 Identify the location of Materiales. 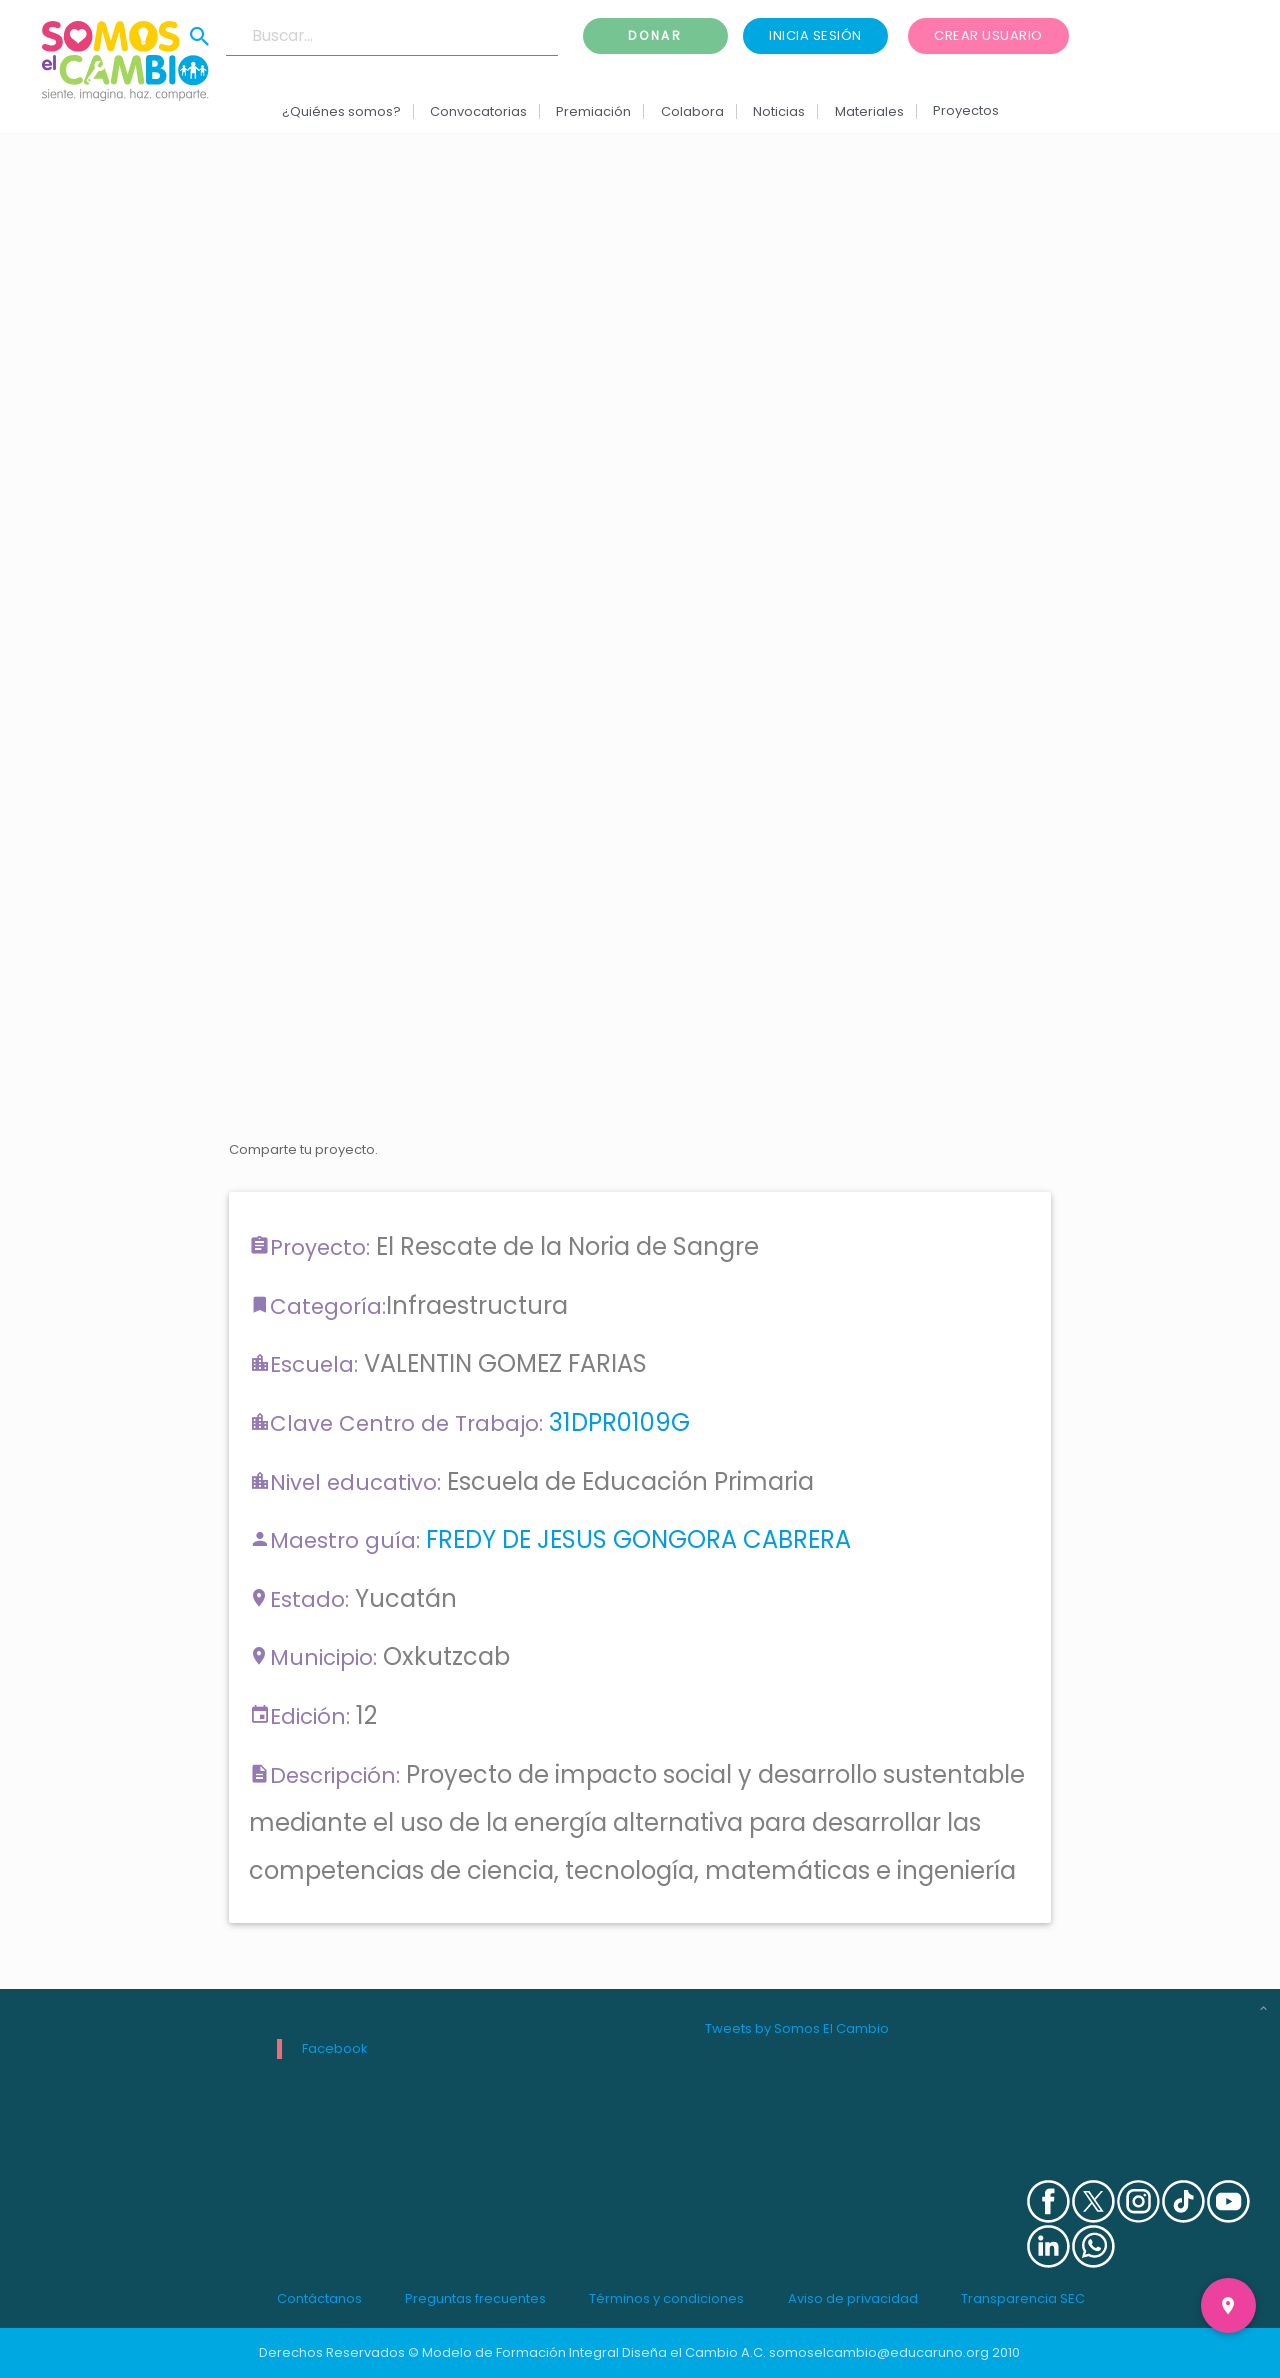
(868, 111).